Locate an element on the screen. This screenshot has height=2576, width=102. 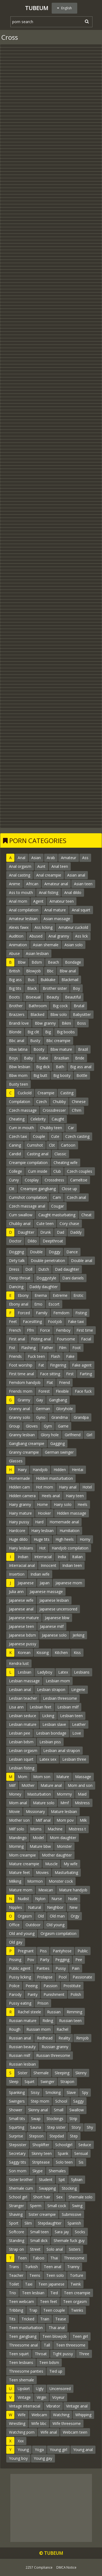
Punishment is located at coordinates (54, 1994).